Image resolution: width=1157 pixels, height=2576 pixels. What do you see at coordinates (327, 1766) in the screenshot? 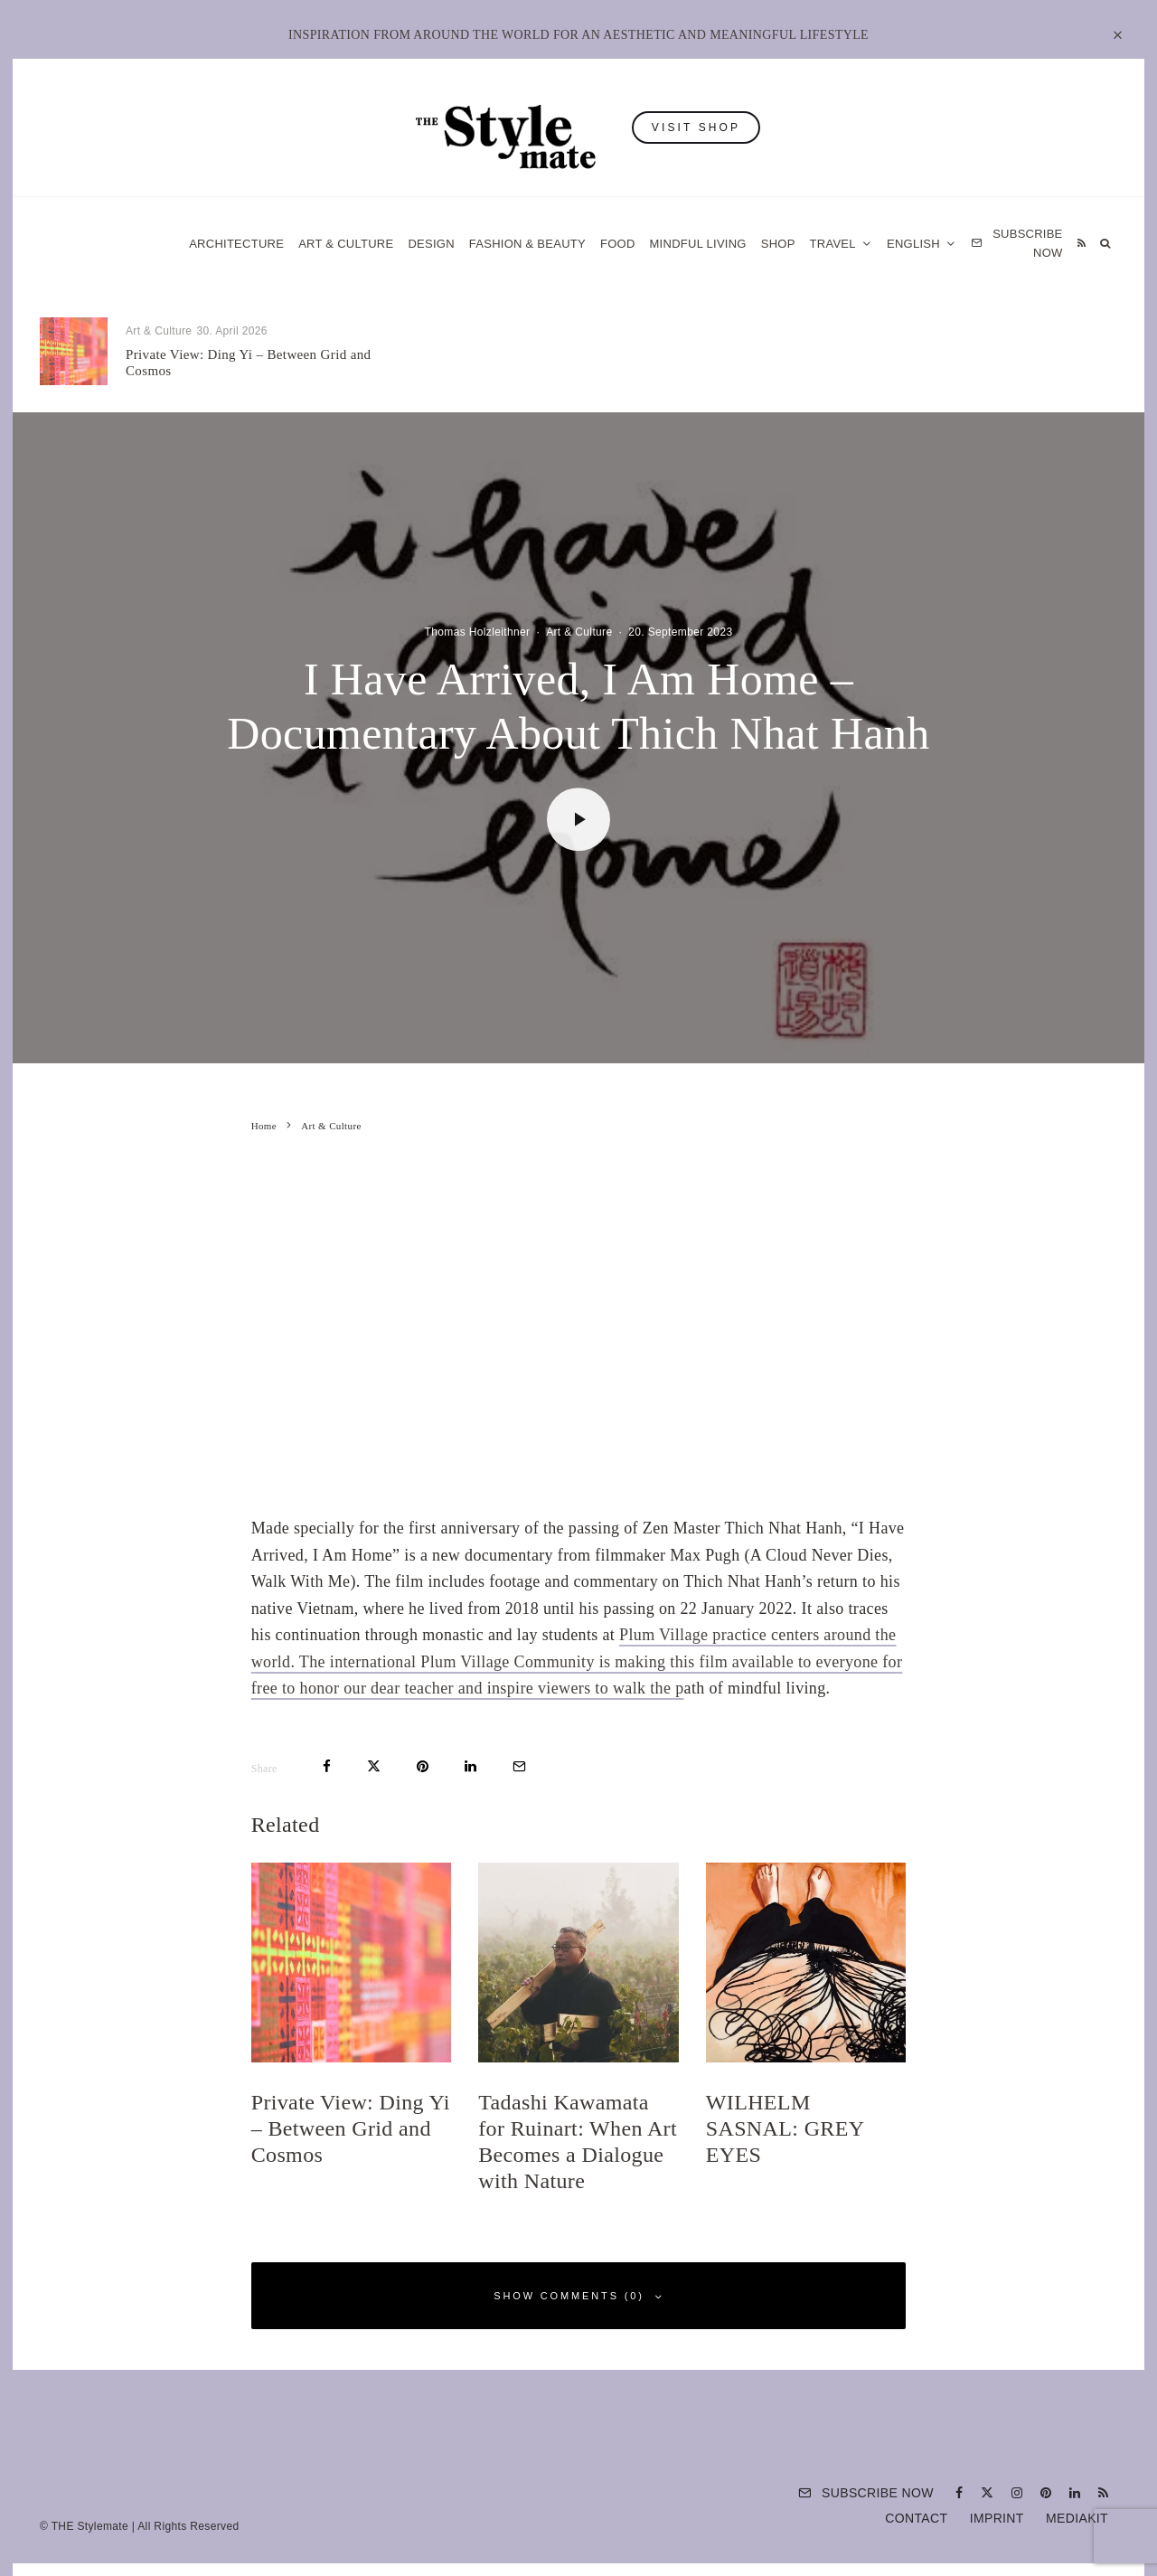
I see `[Share]` at bounding box center [327, 1766].